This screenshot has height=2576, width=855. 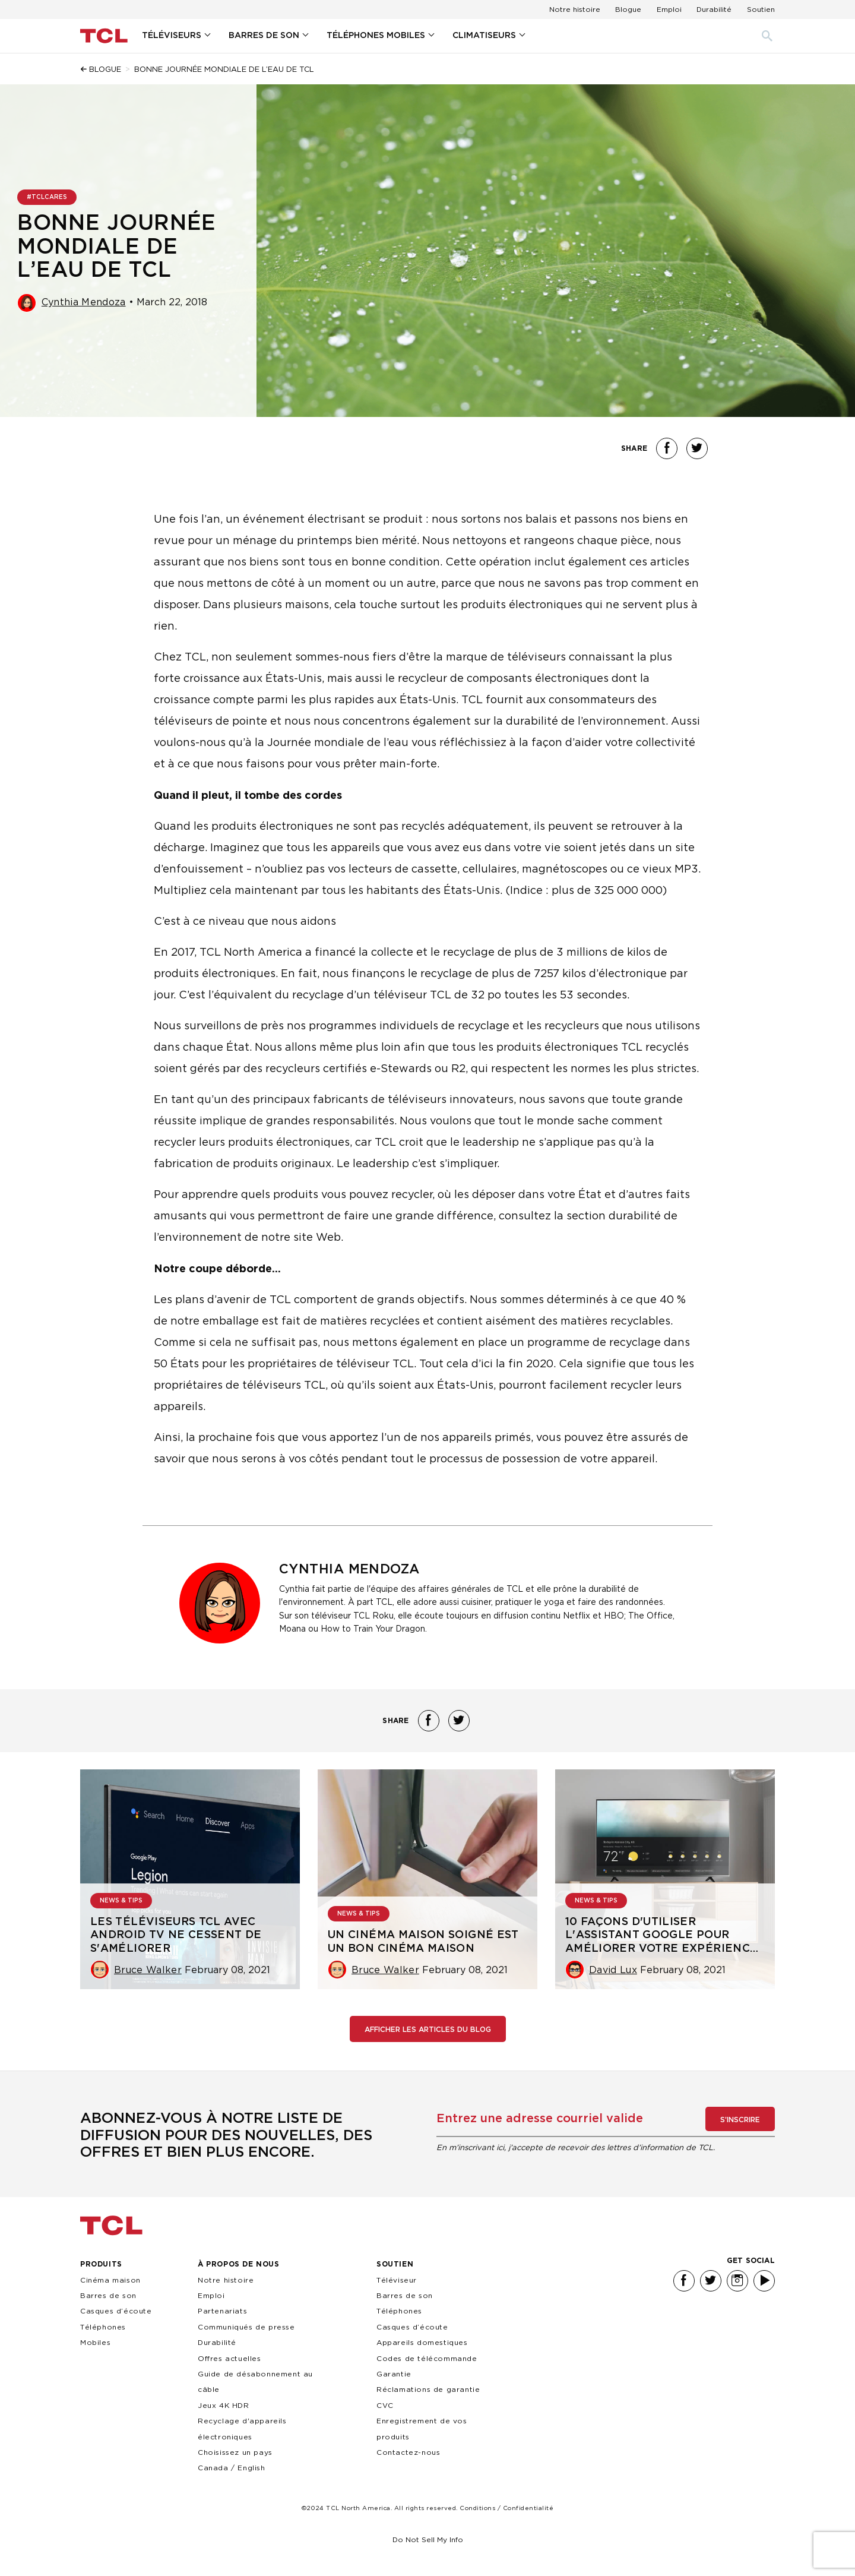 What do you see at coordinates (235, 2452) in the screenshot?
I see `Choisissez un pays` at bounding box center [235, 2452].